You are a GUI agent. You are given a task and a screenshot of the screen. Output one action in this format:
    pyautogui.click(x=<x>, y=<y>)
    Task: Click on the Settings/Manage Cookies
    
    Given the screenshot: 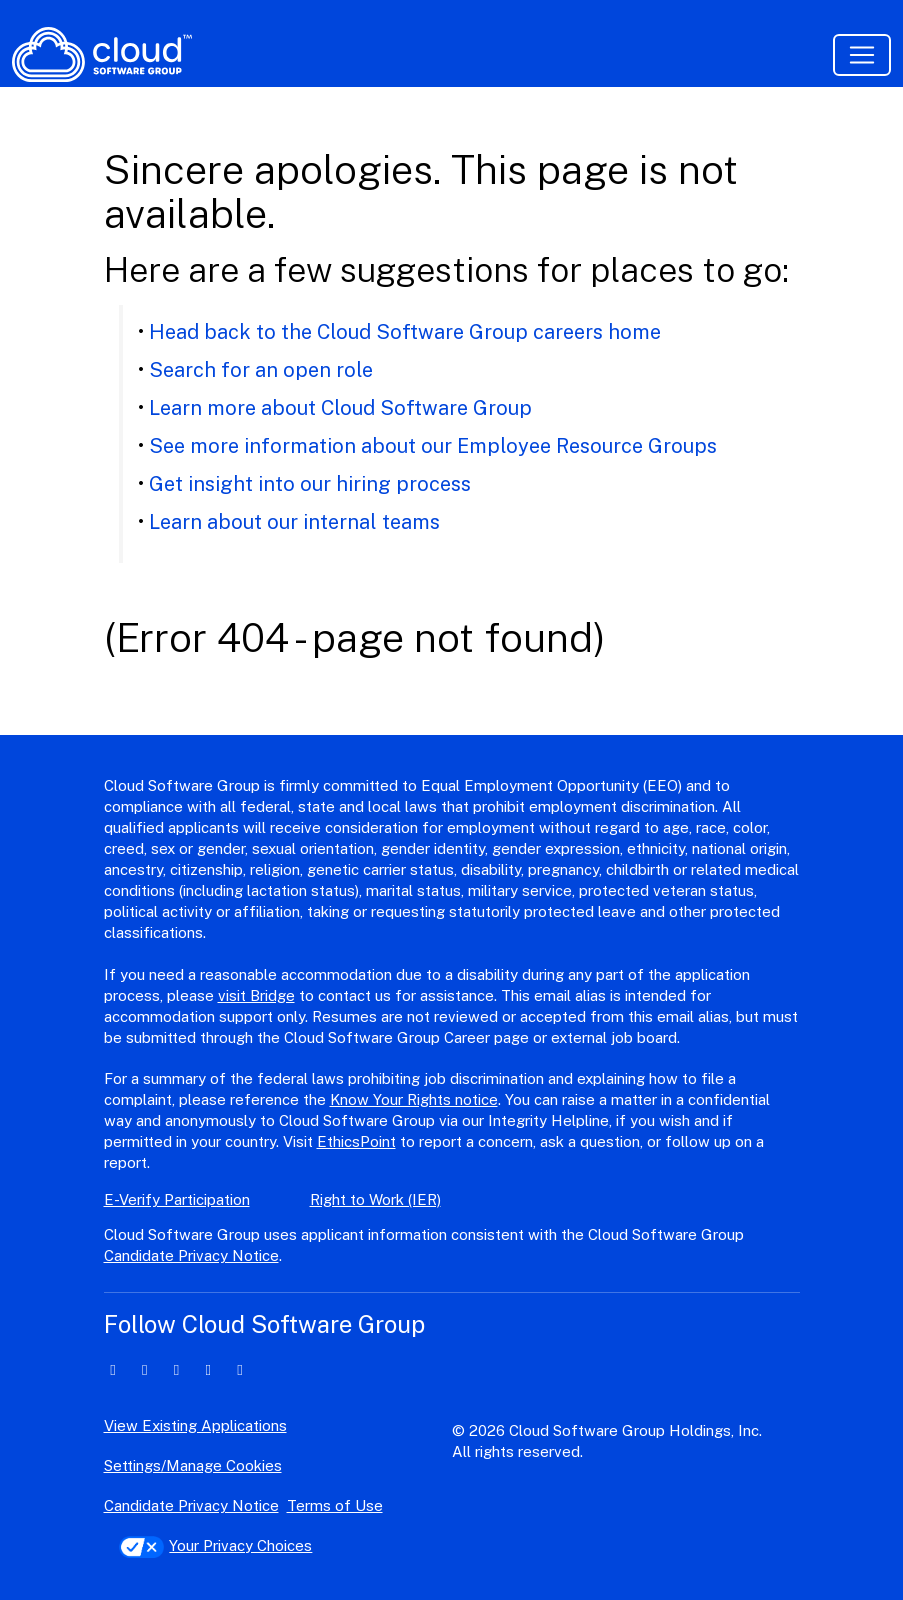 What is the action you would take?
    pyautogui.click(x=193, y=1465)
    